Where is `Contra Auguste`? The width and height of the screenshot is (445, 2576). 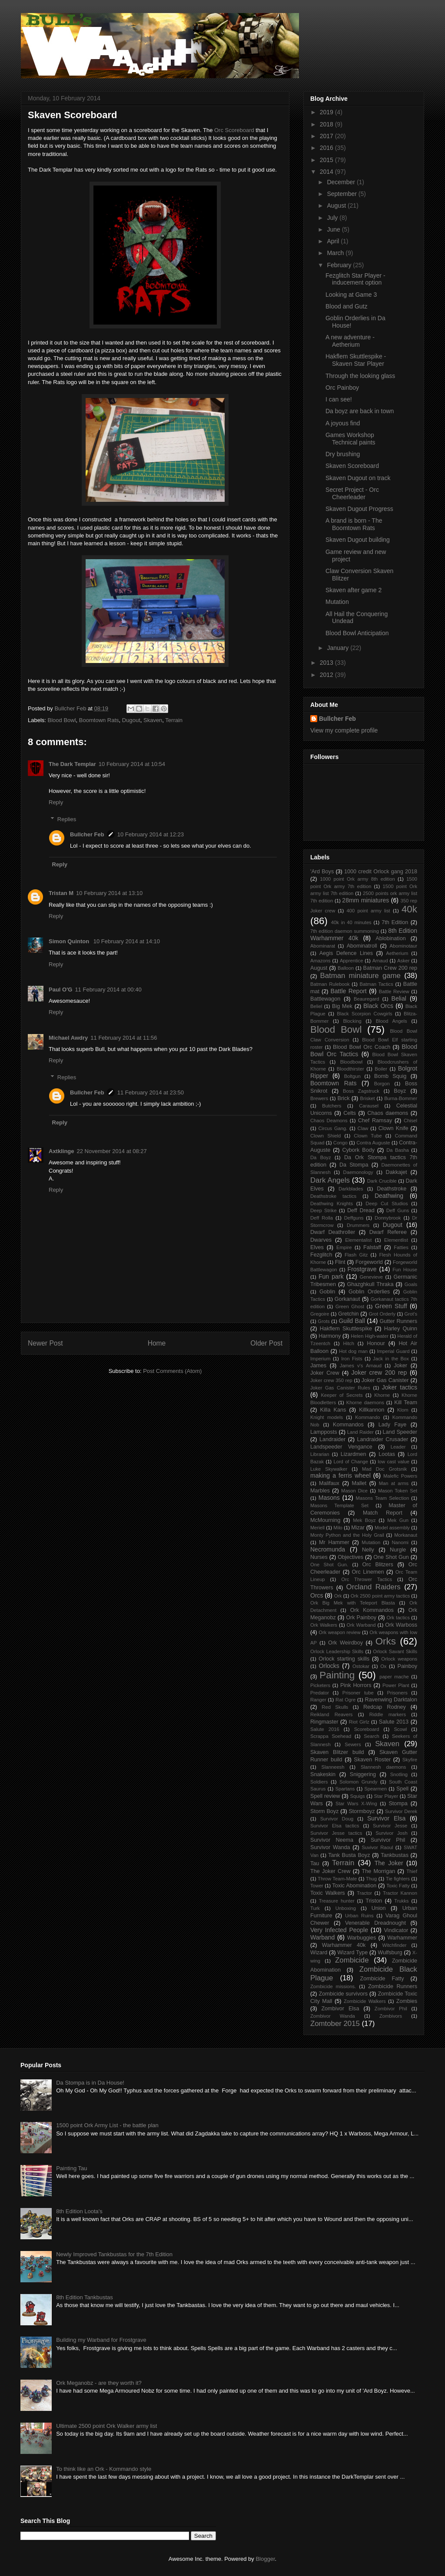
Contra Auguste is located at coordinates (373, 1142).